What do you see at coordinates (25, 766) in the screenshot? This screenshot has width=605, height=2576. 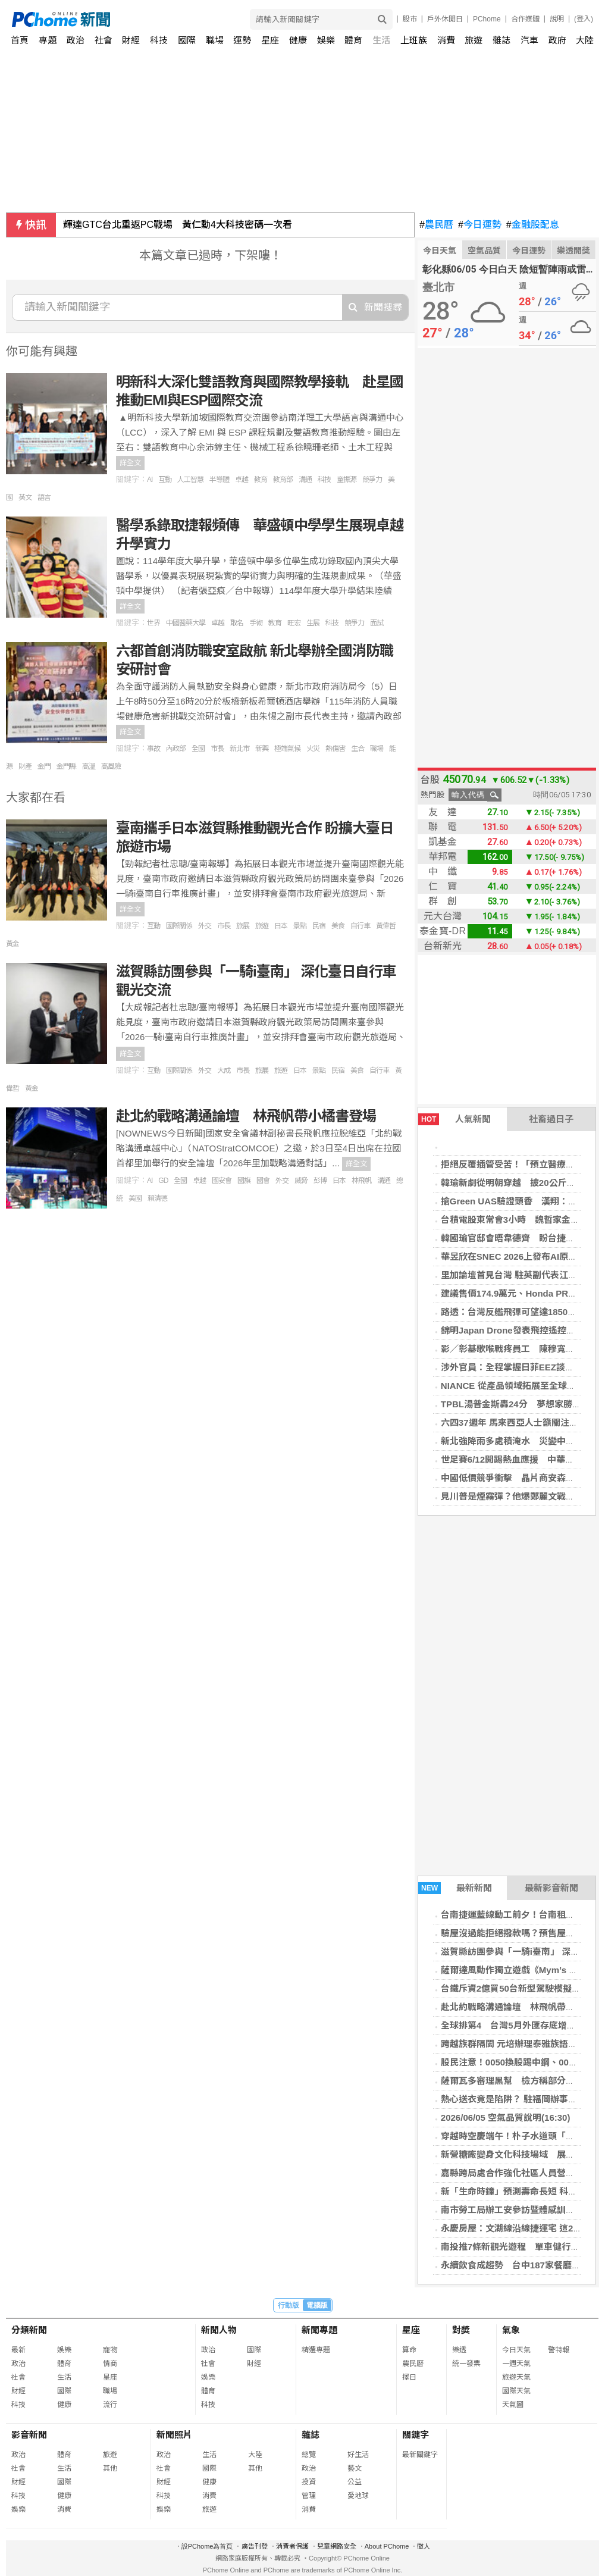 I see `財產` at bounding box center [25, 766].